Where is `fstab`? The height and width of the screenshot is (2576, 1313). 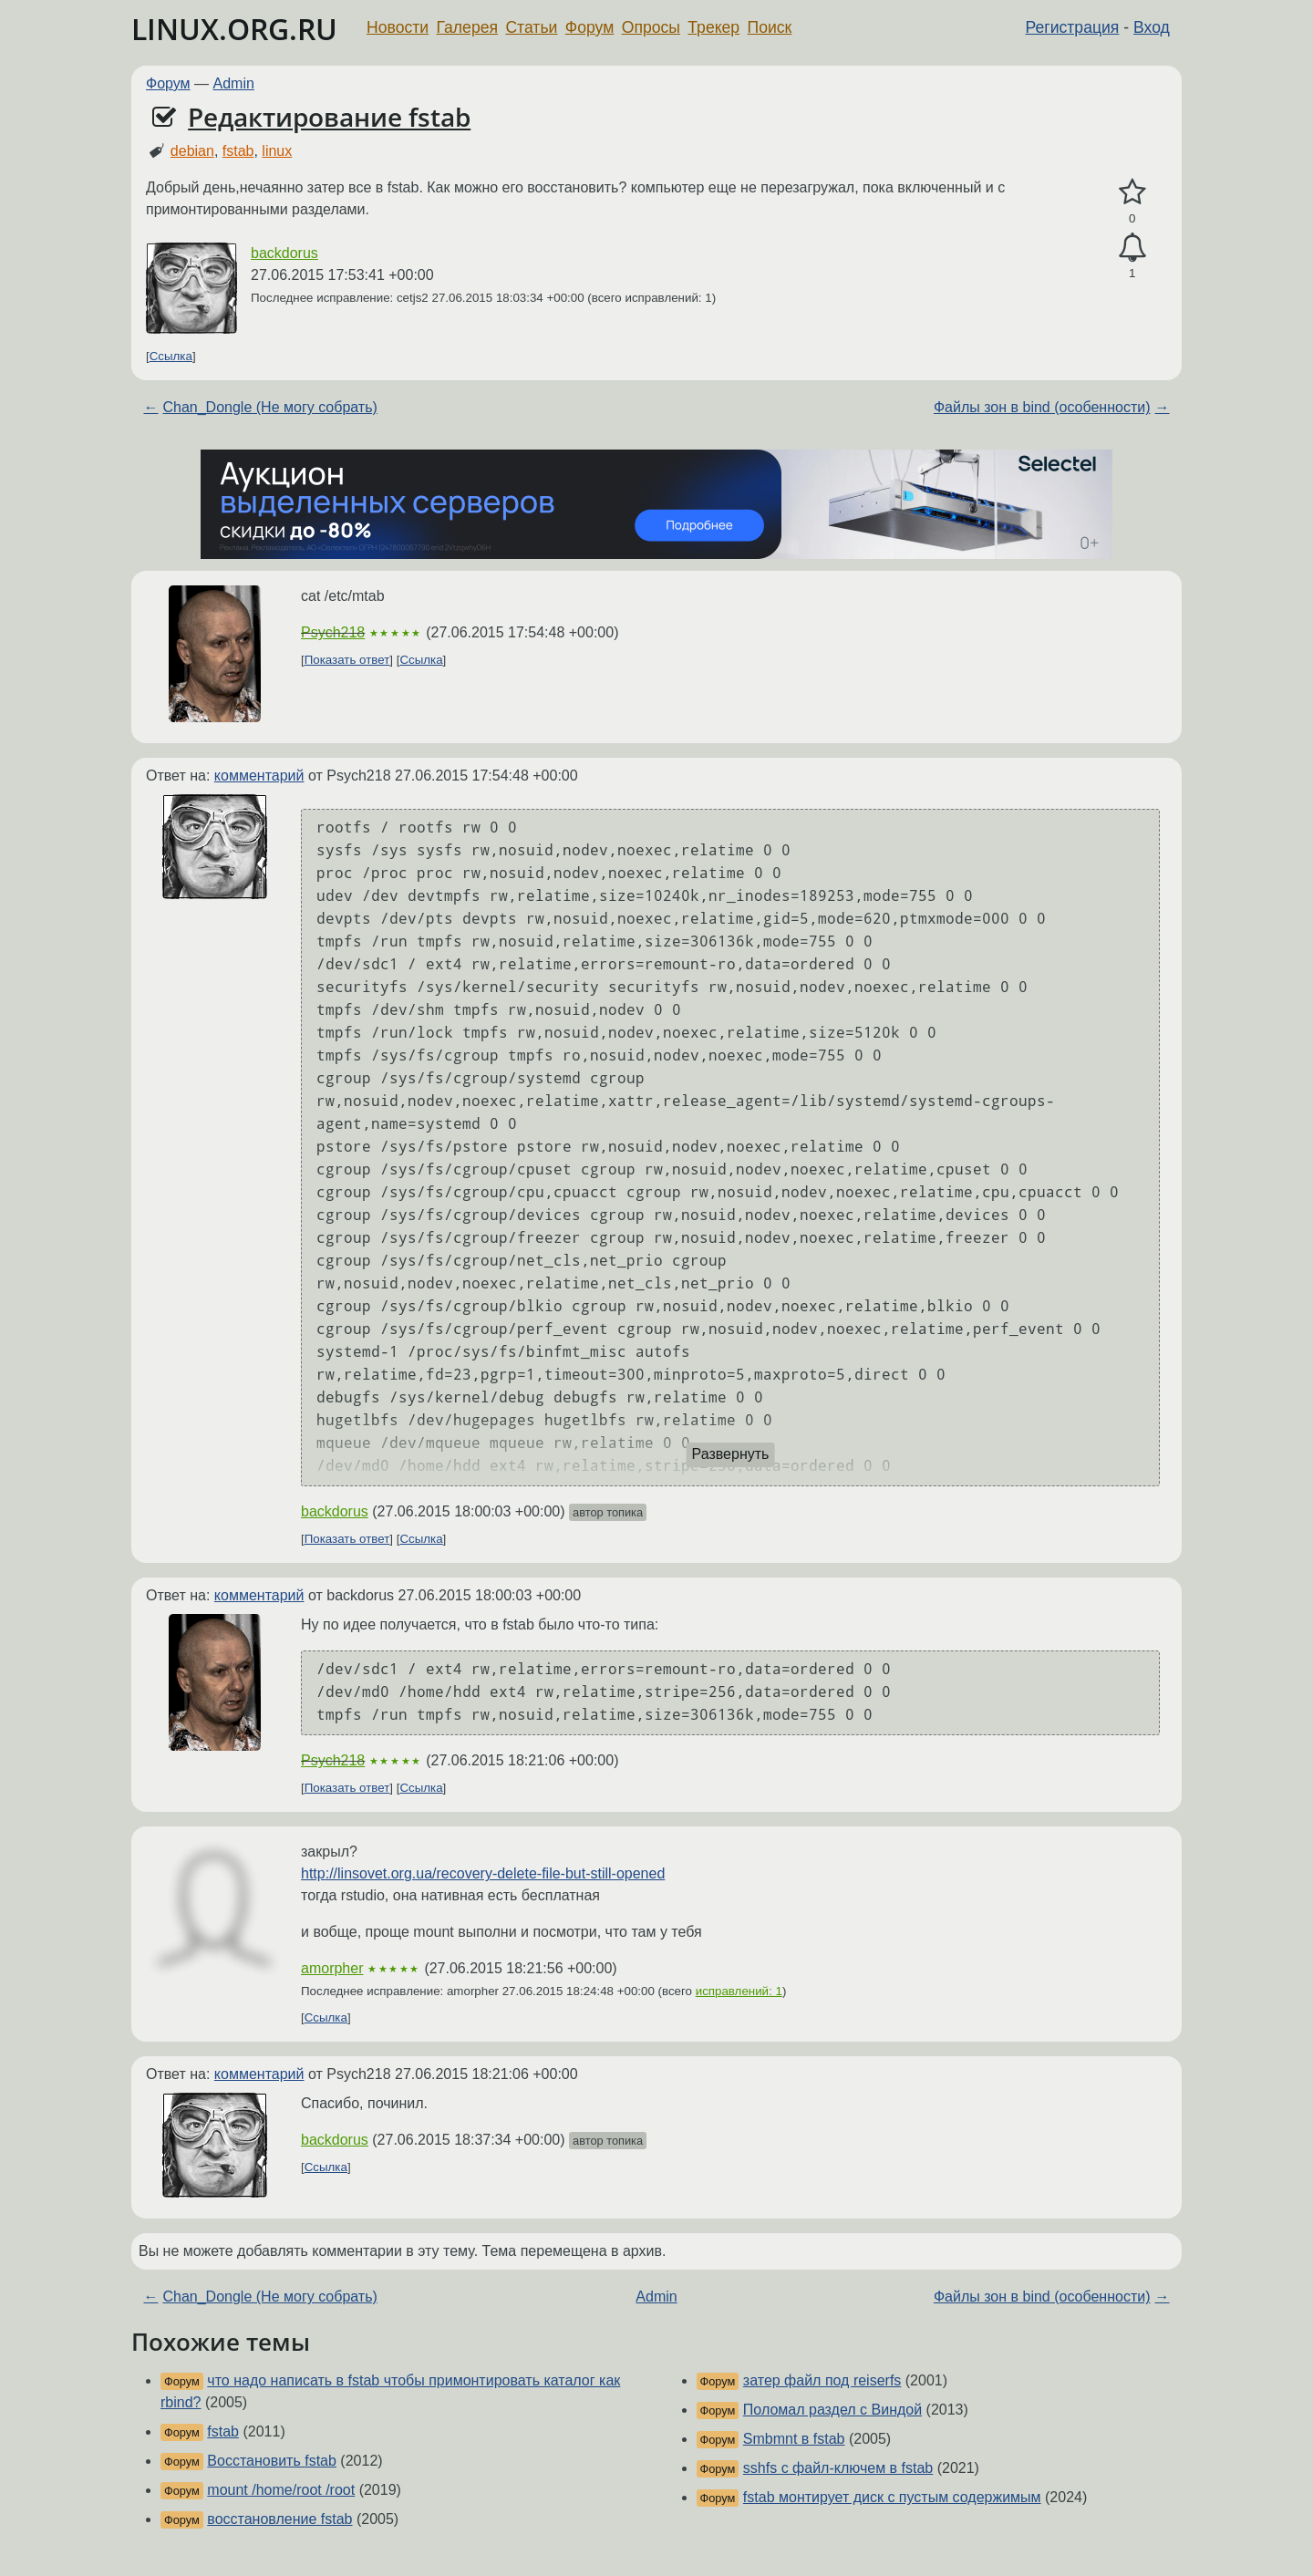 fstab is located at coordinates (238, 151).